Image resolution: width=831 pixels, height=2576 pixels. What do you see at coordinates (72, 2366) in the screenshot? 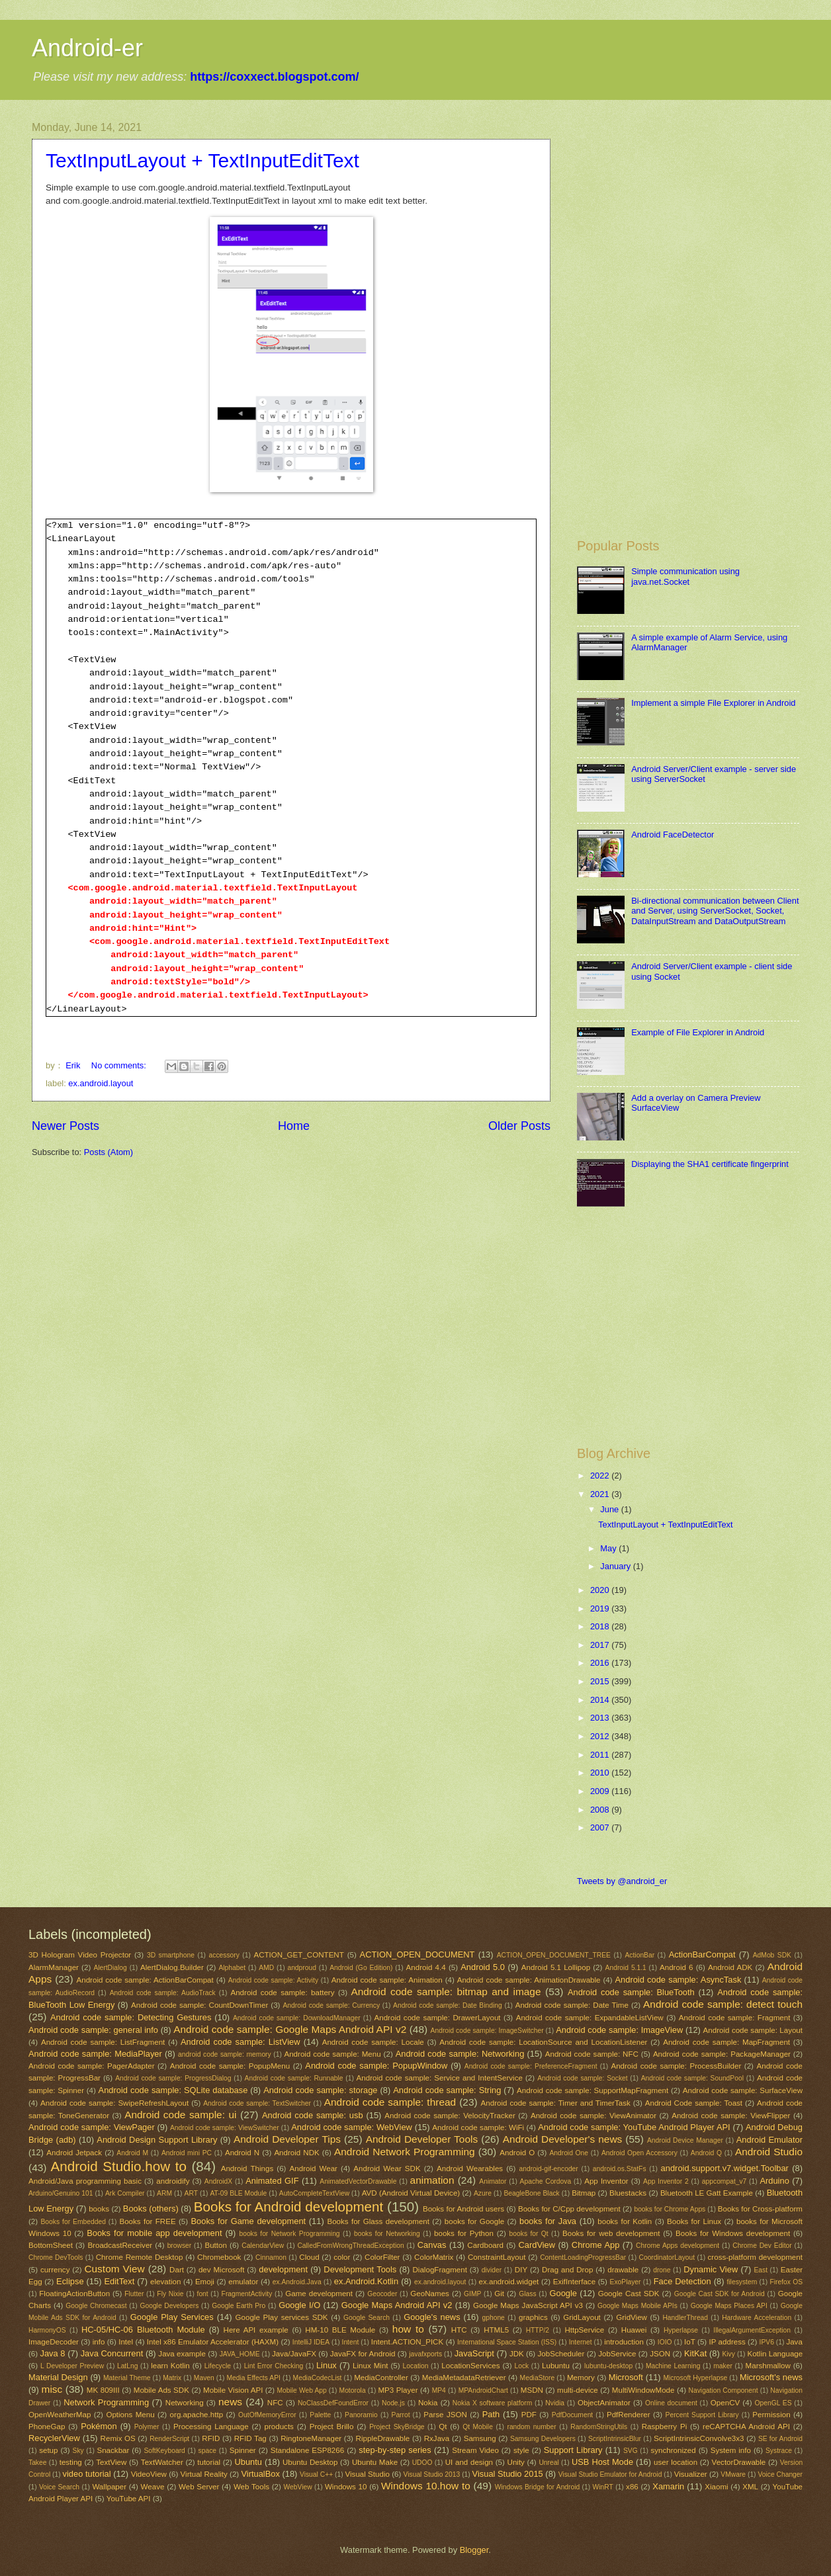
I see `L Developer Preview` at bounding box center [72, 2366].